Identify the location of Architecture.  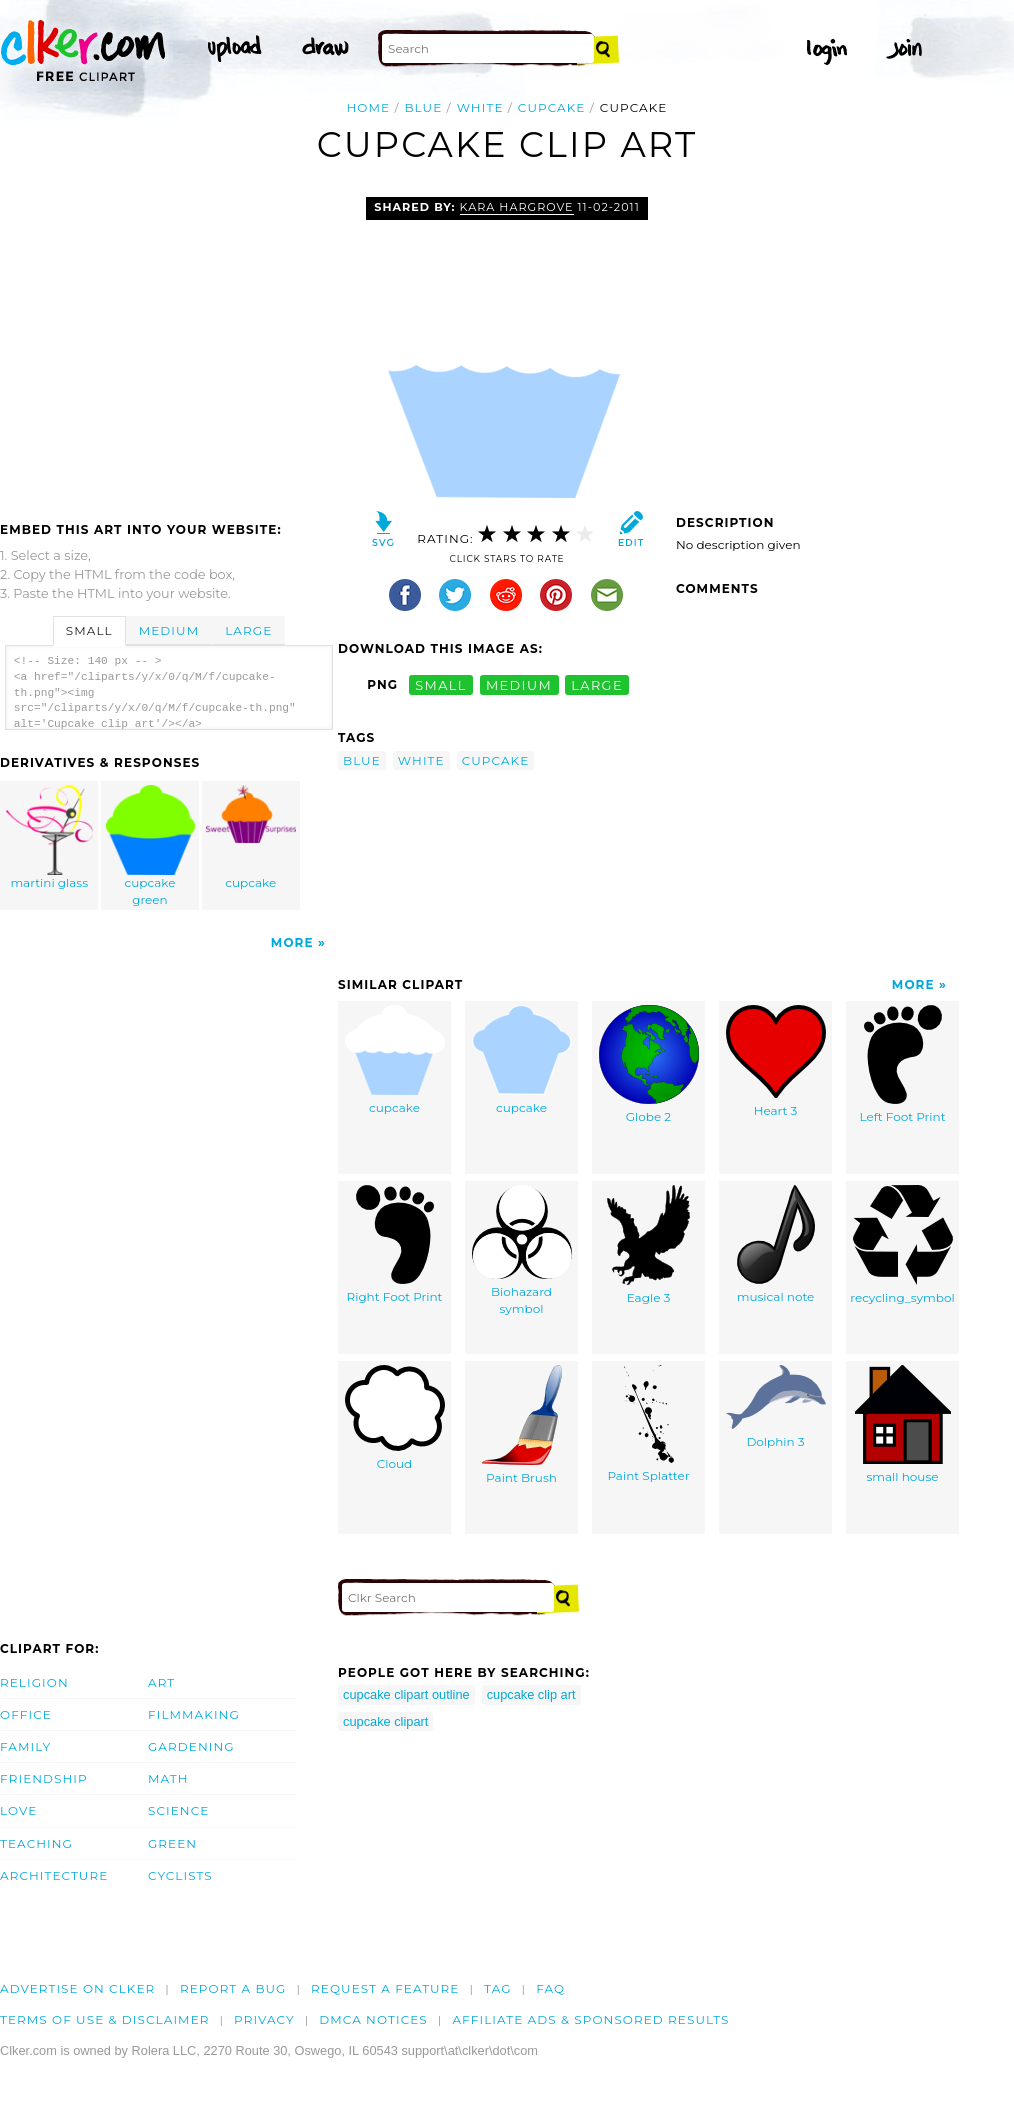
(54, 1875).